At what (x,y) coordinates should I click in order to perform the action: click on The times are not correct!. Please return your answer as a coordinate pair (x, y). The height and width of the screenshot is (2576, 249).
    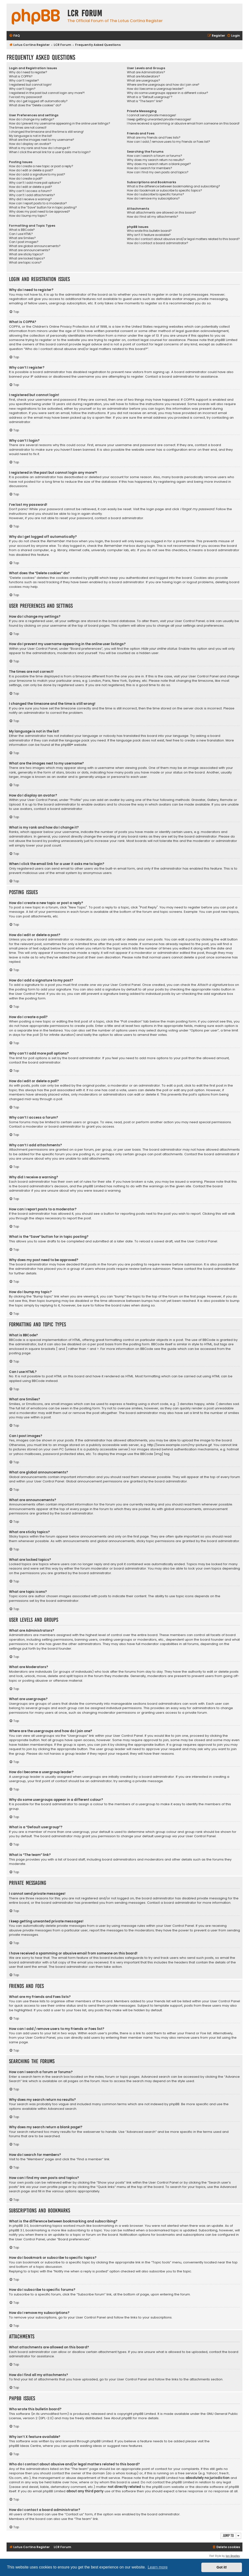
    Looking at the image, I should click on (27, 128).